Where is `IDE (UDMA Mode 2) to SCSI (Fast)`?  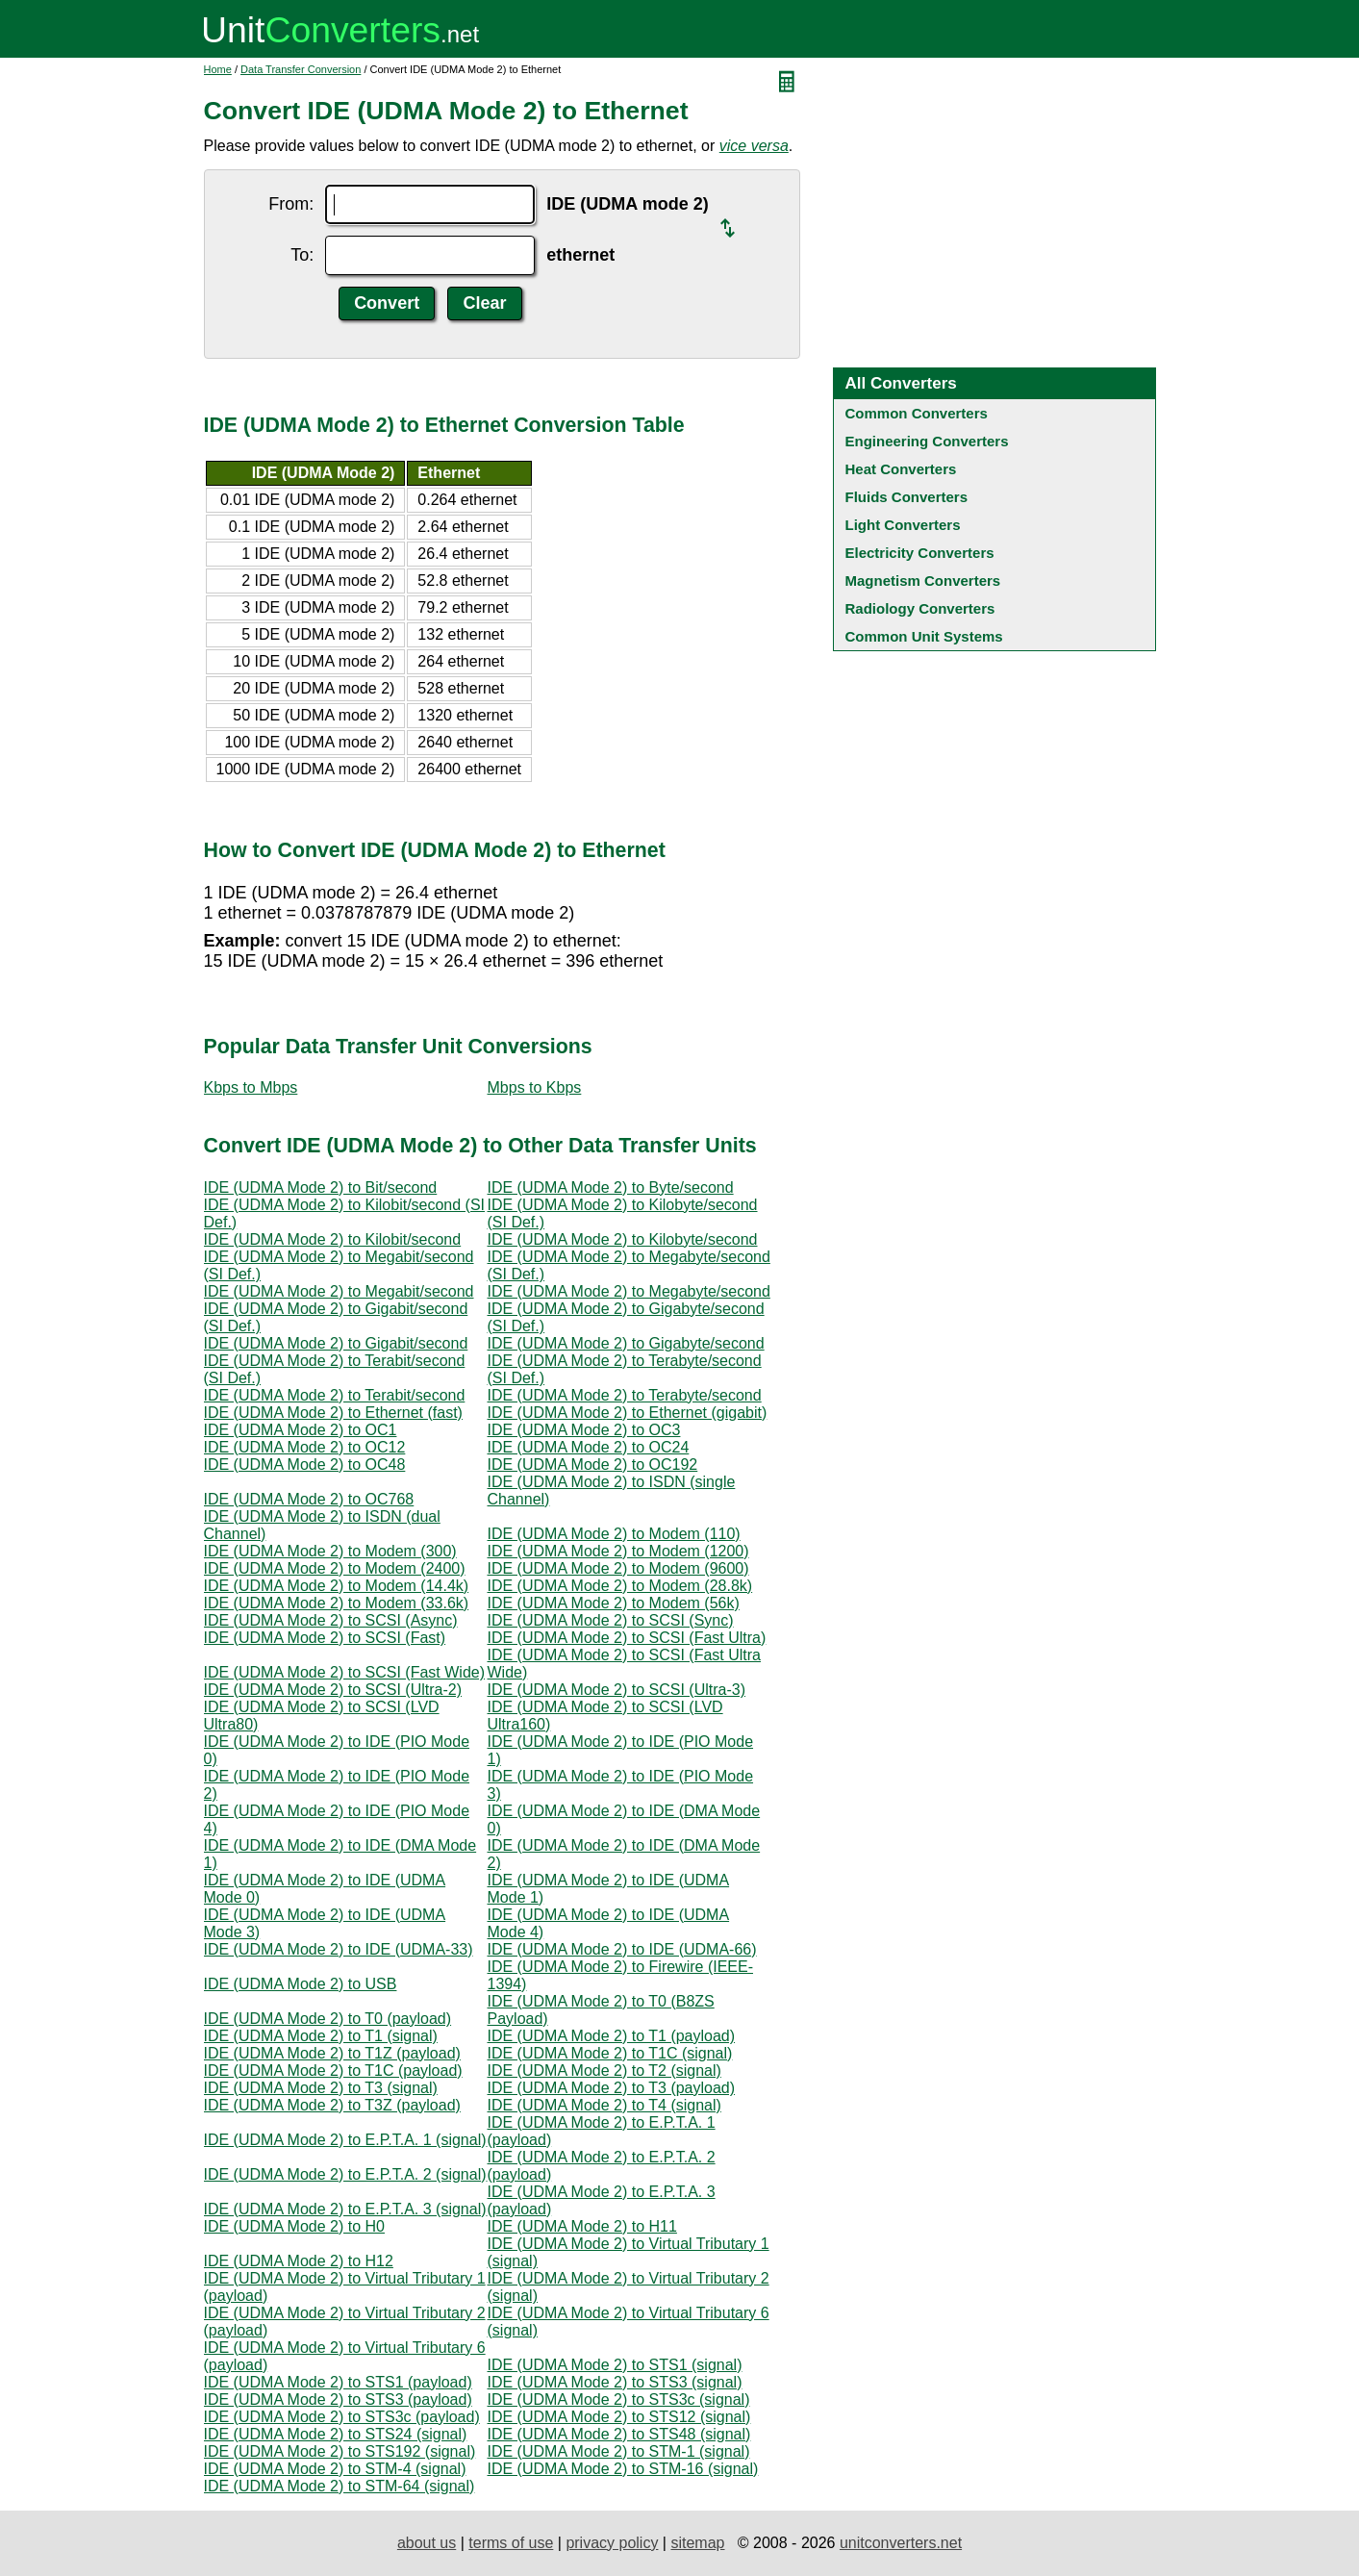 IDE (UDMA Mode 2) to SCSI (Fast) is located at coordinates (325, 1637).